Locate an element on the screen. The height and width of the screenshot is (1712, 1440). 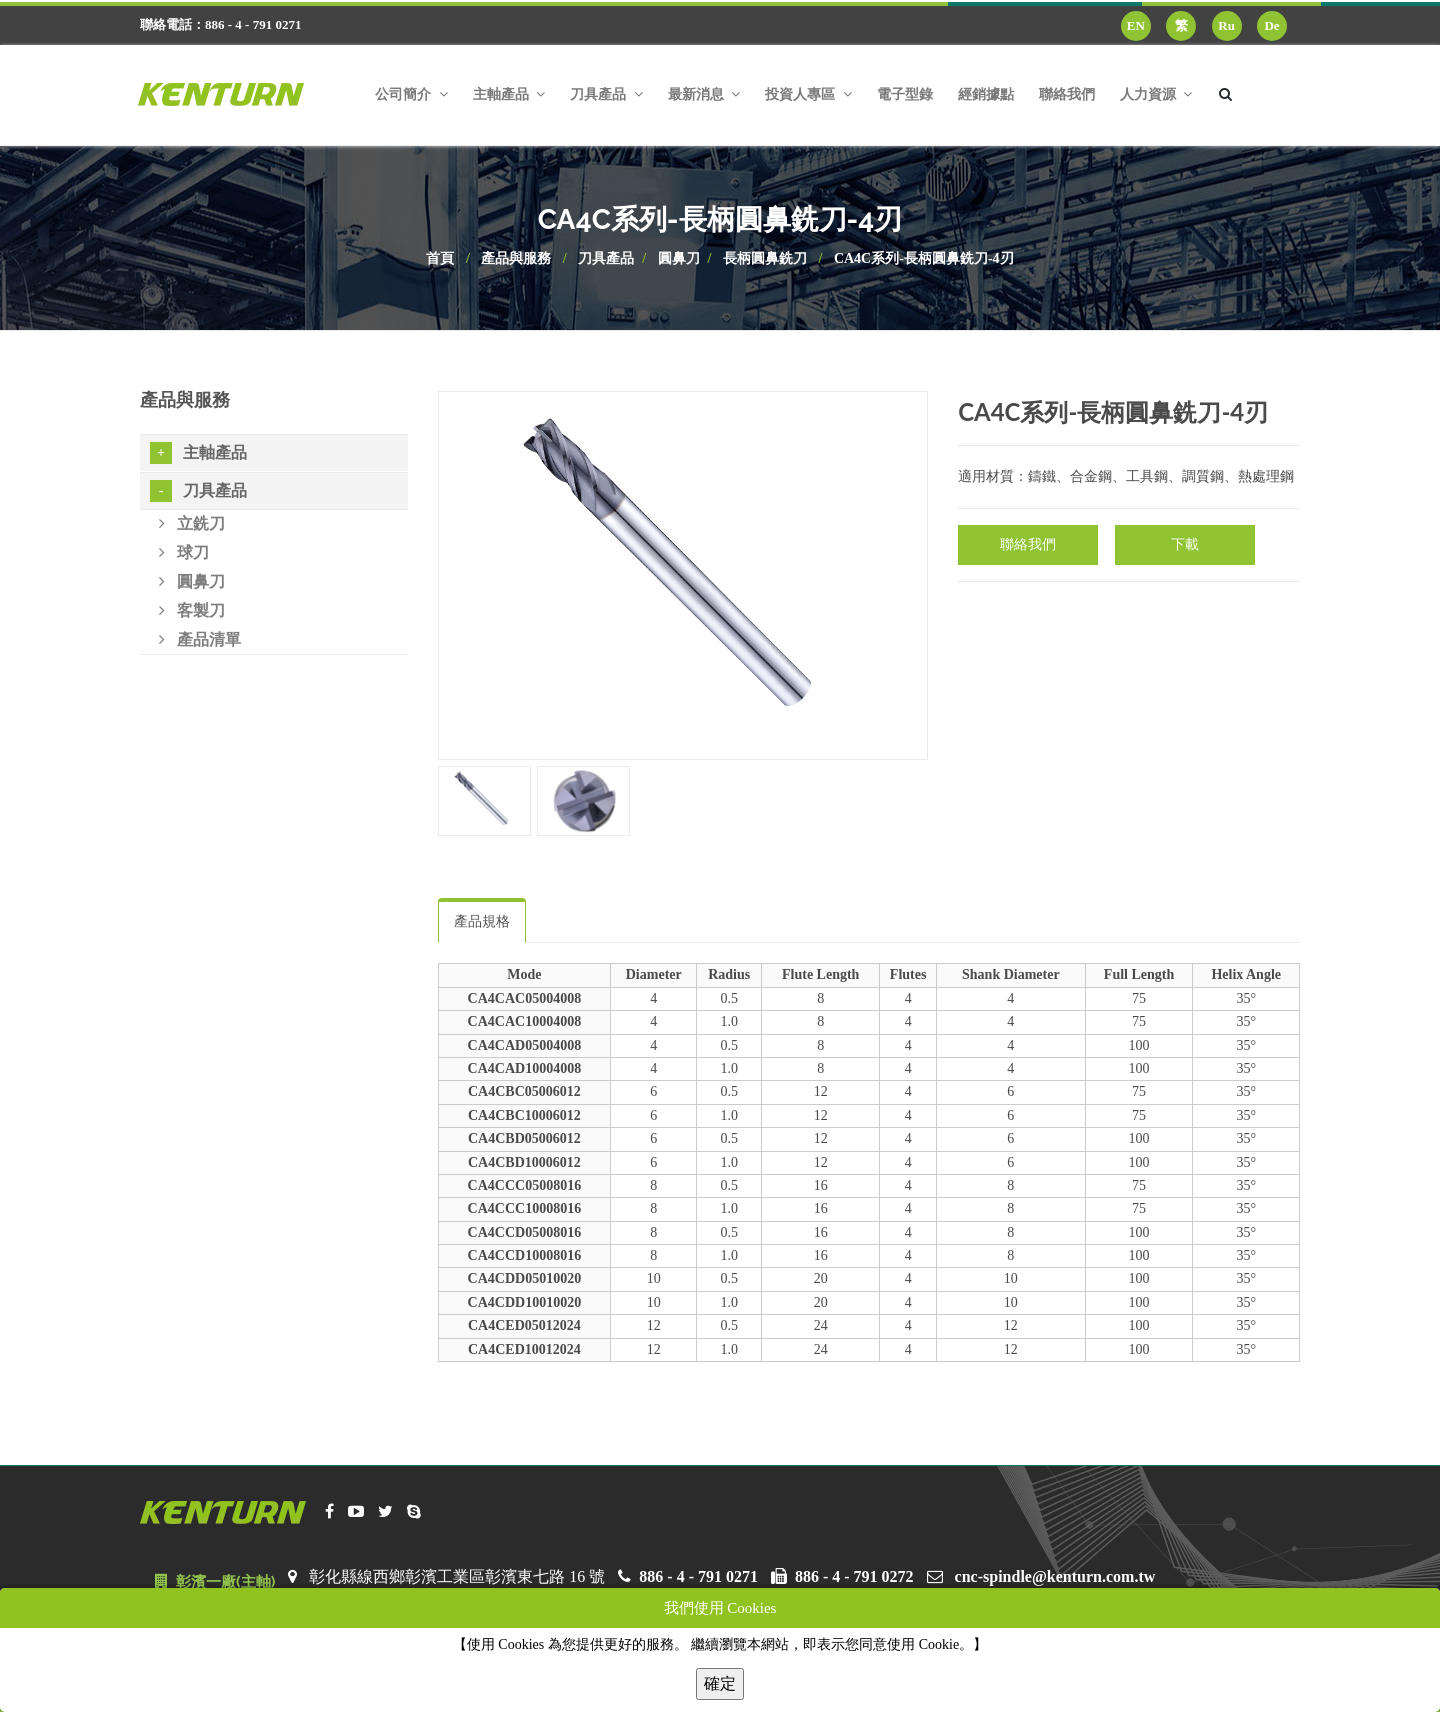
刀具產品 is located at coordinates (606, 258).